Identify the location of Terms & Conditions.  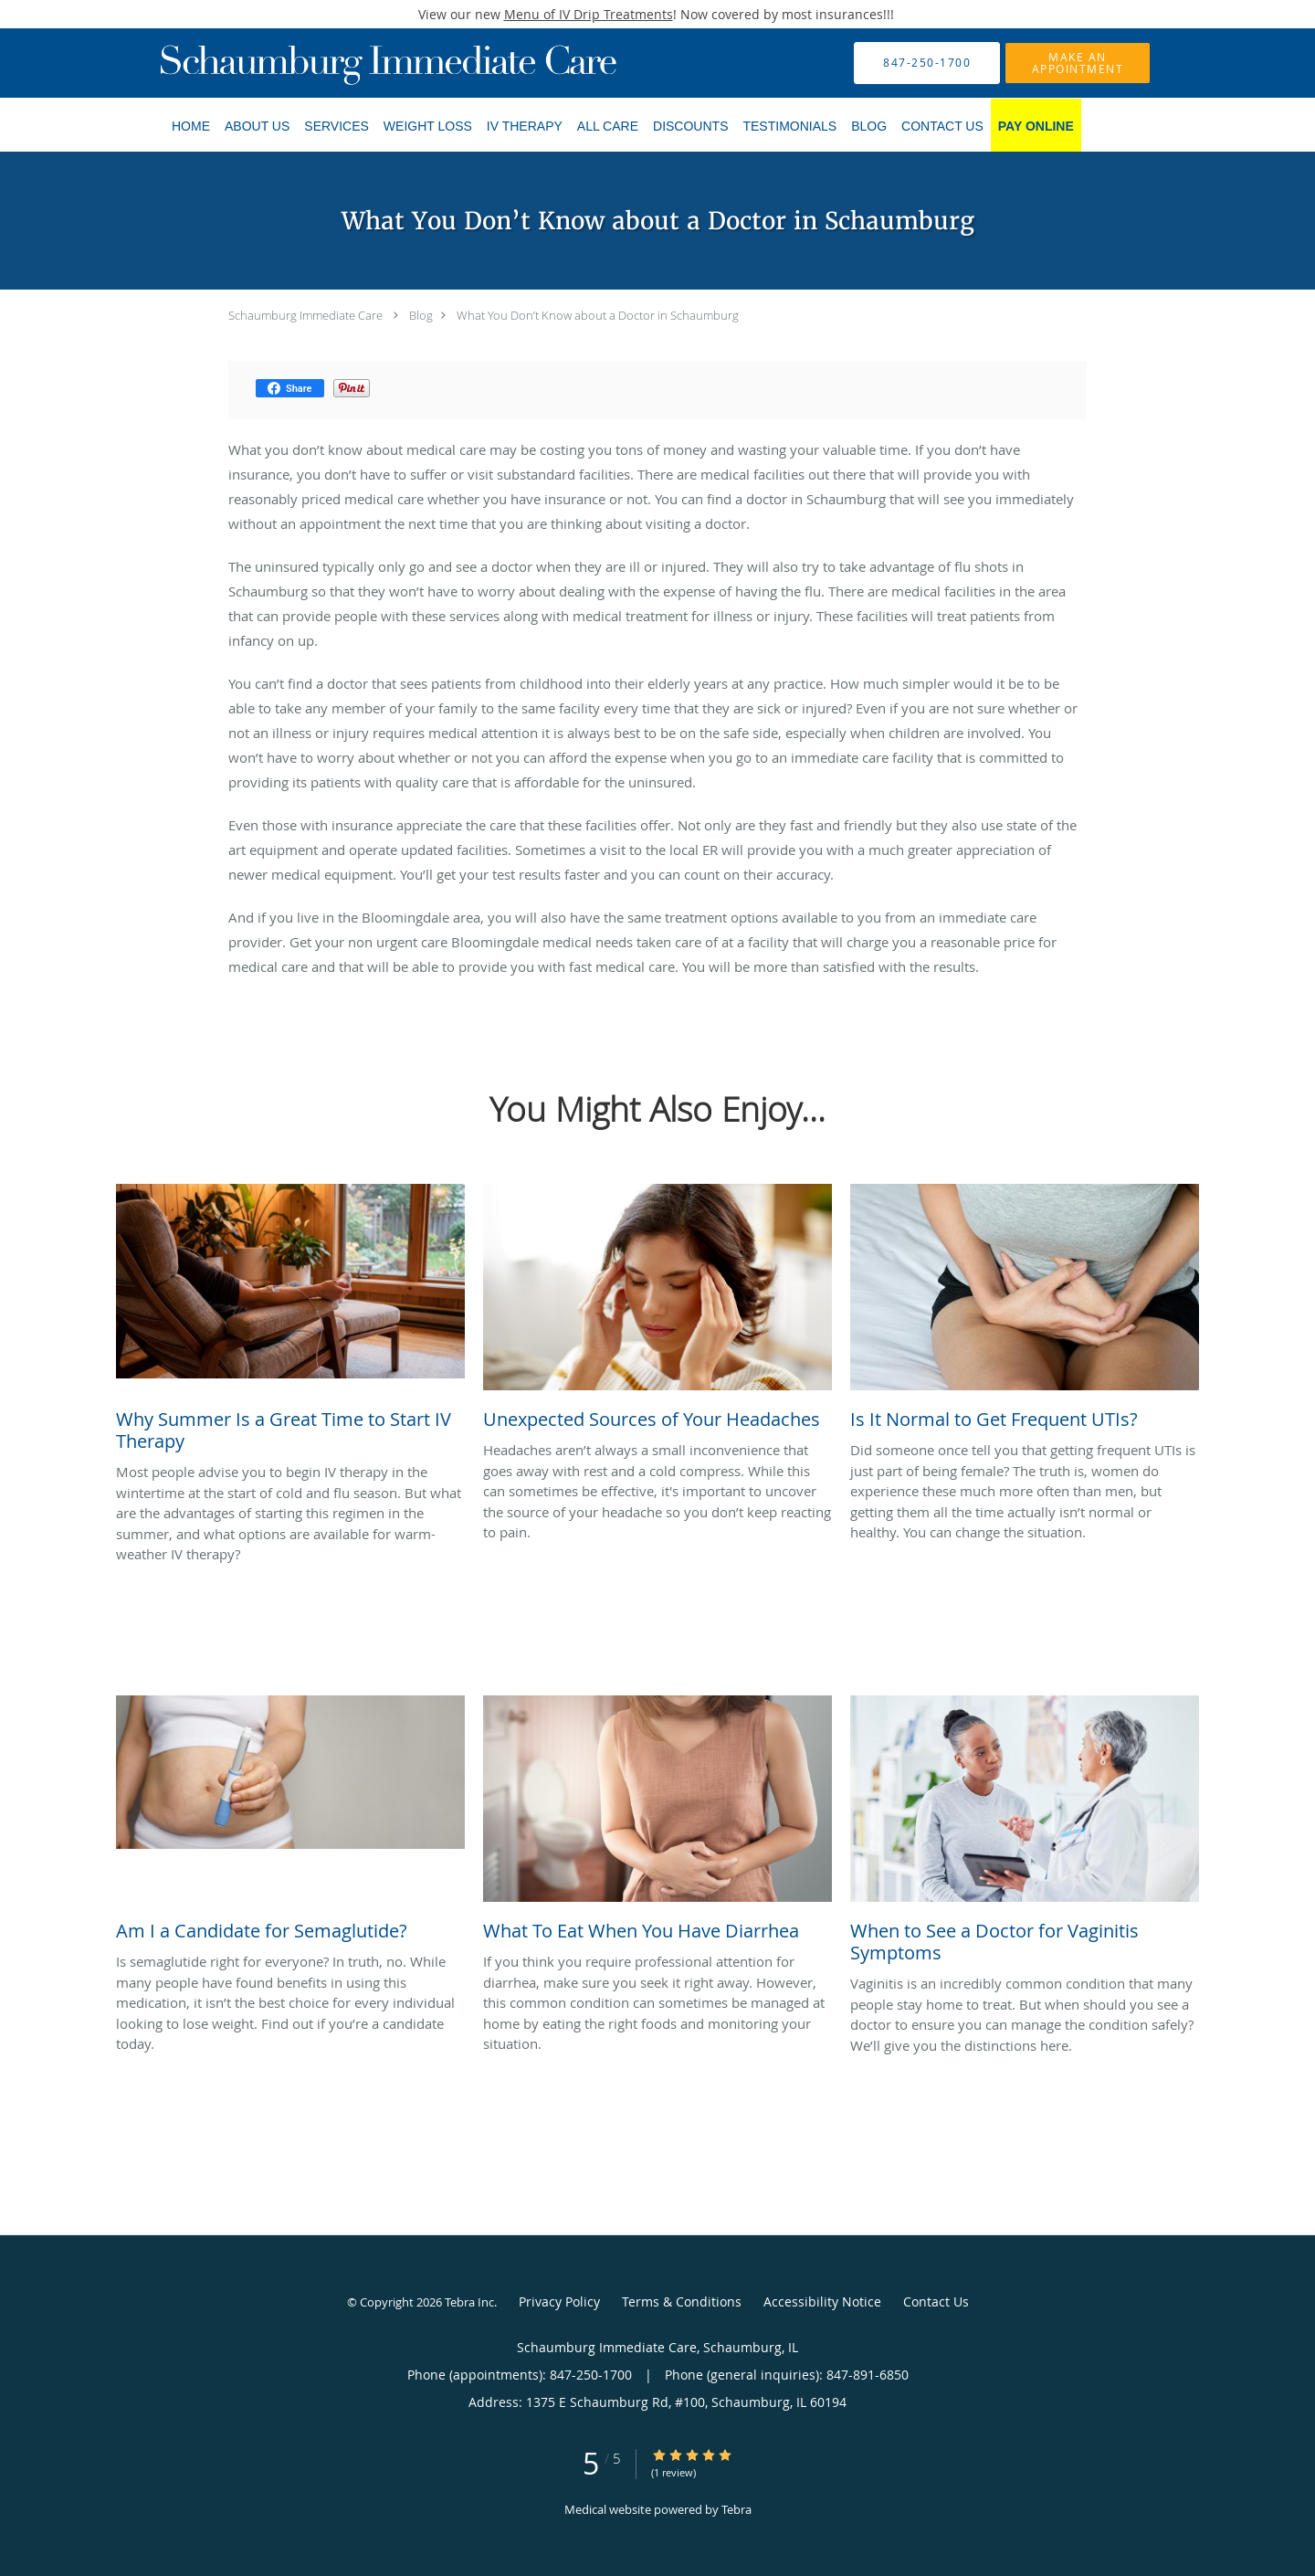
(682, 2301).